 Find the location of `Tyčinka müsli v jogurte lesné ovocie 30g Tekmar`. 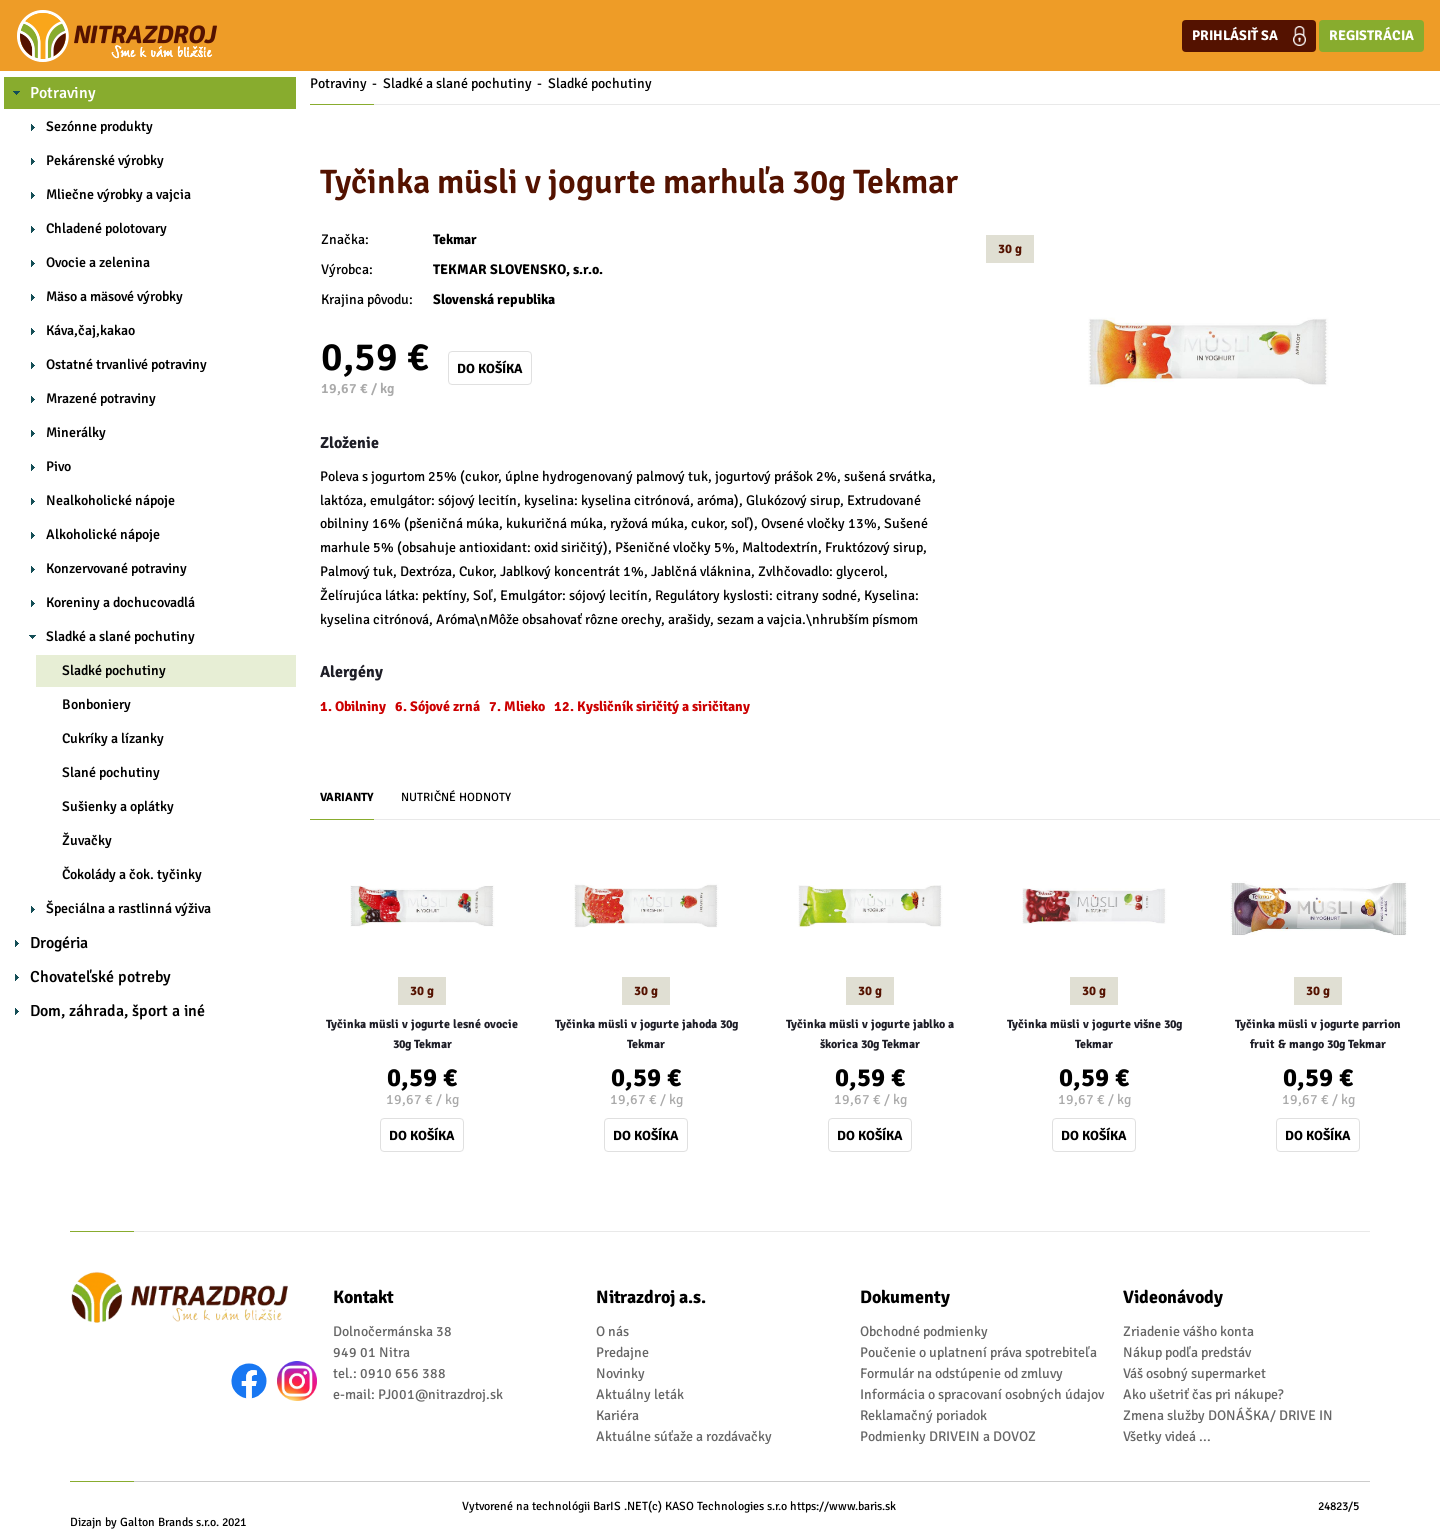

Tyčinka müsli v jogurte lesné ovocie 30g Tekmar is located at coordinates (422, 1034).